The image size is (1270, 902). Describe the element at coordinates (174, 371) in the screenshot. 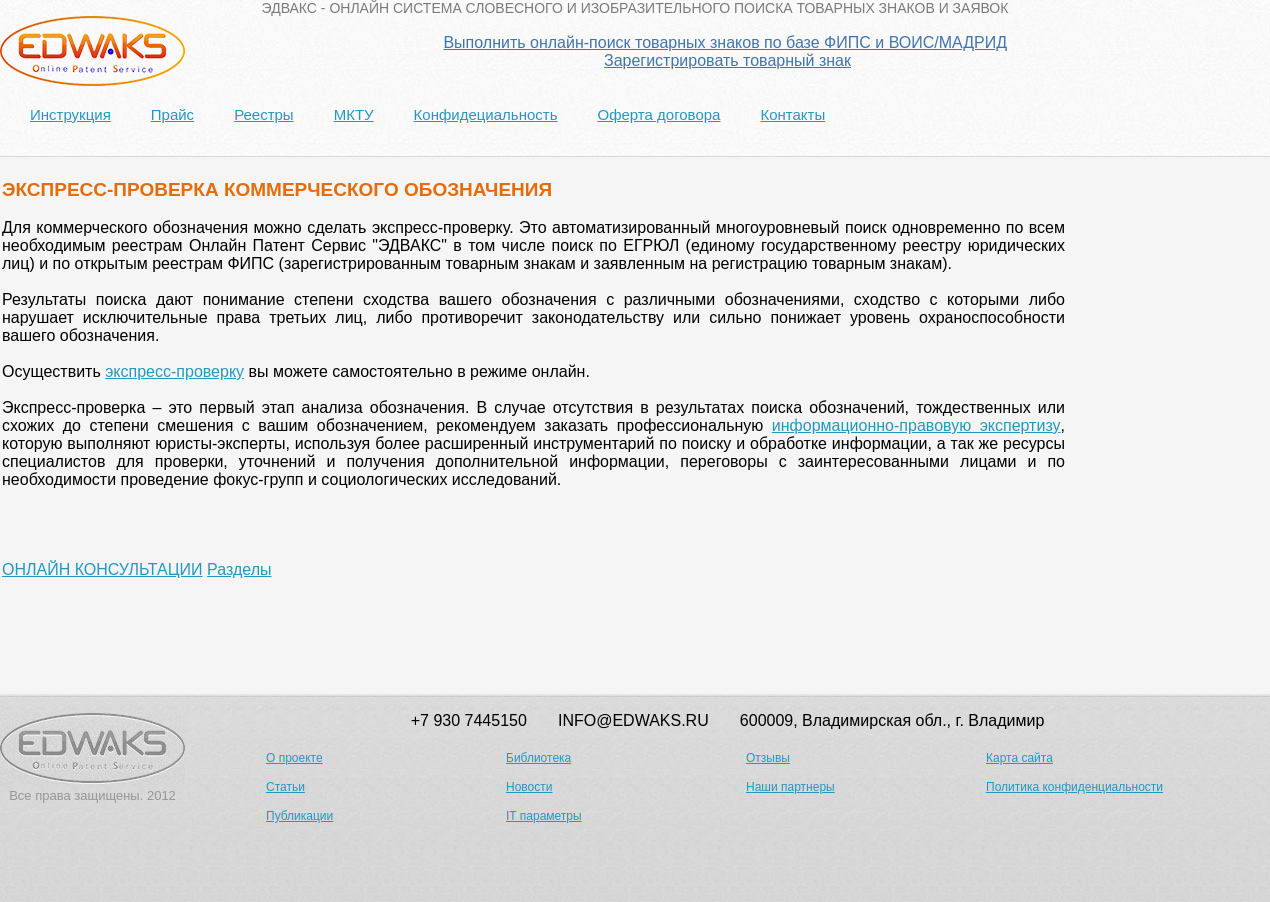

I see `экспресс-проверку` at that location.